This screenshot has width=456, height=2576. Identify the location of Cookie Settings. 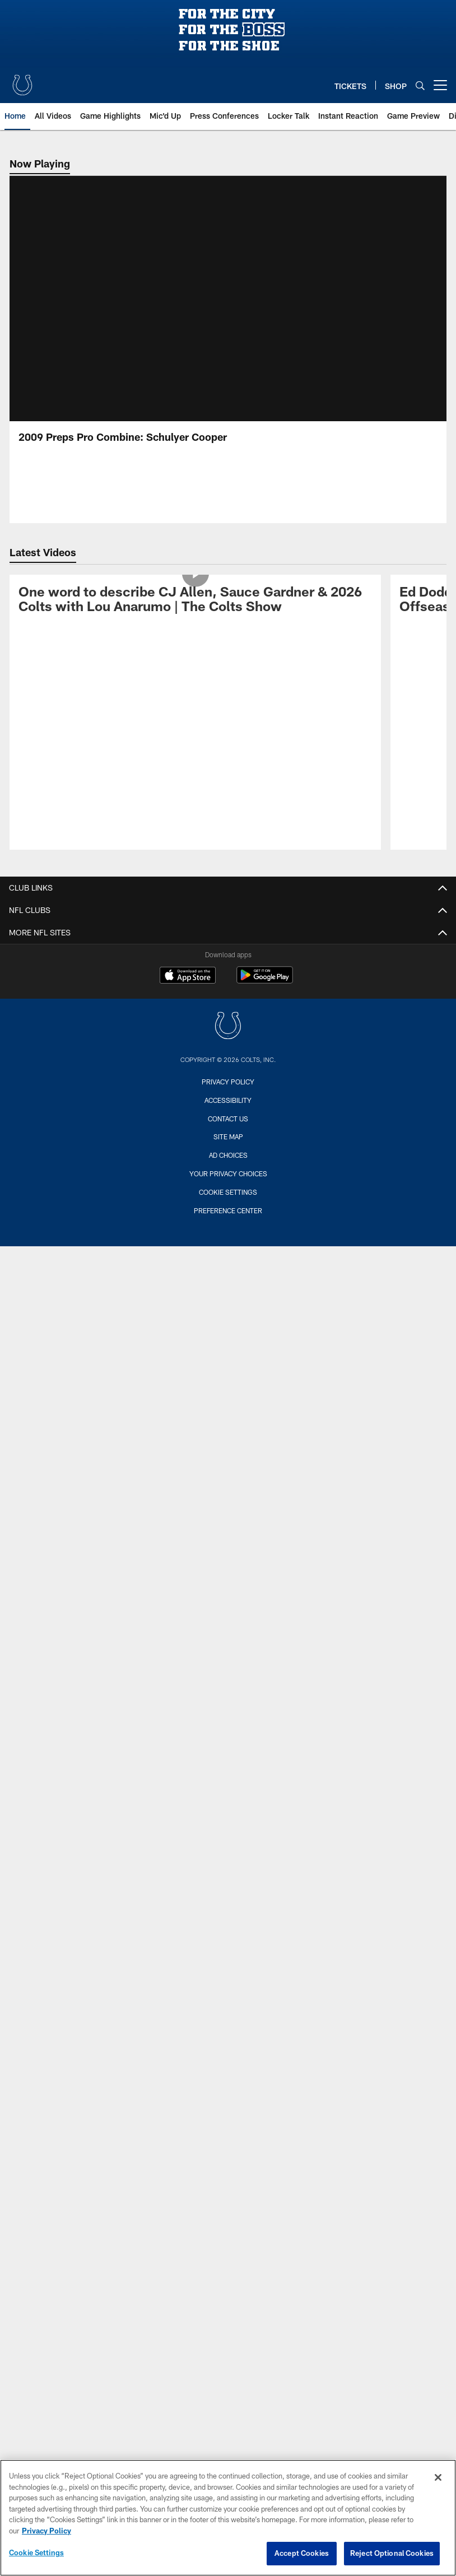
(228, 1192).